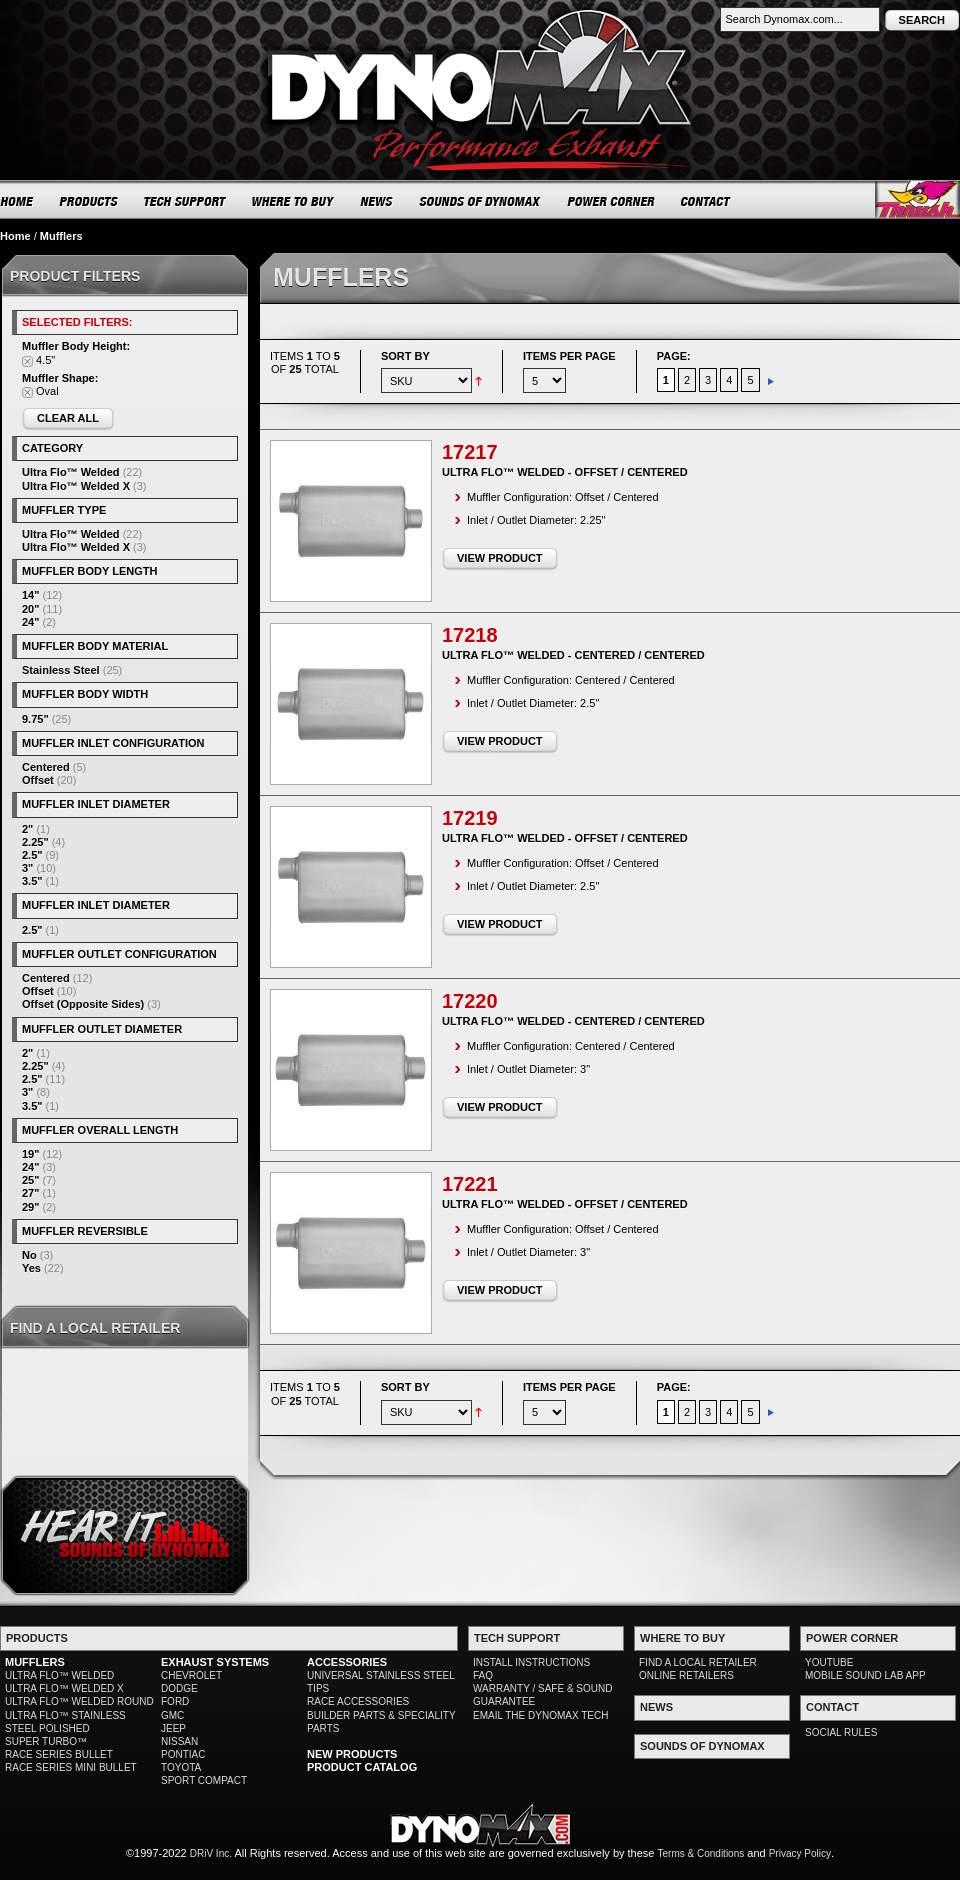 The width and height of the screenshot is (960, 1880). Describe the element at coordinates (865, 1675) in the screenshot. I see `MOBILE SOUND LAB APP` at that location.